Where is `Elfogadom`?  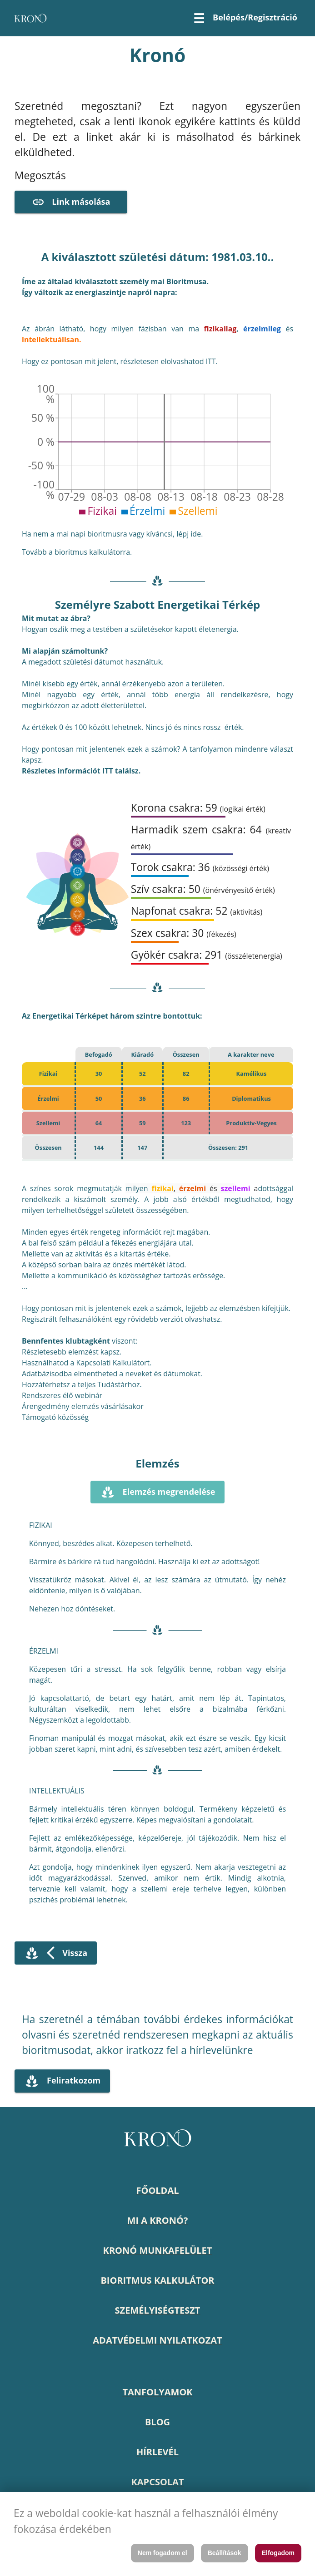 Elfogadom is located at coordinates (278, 2552).